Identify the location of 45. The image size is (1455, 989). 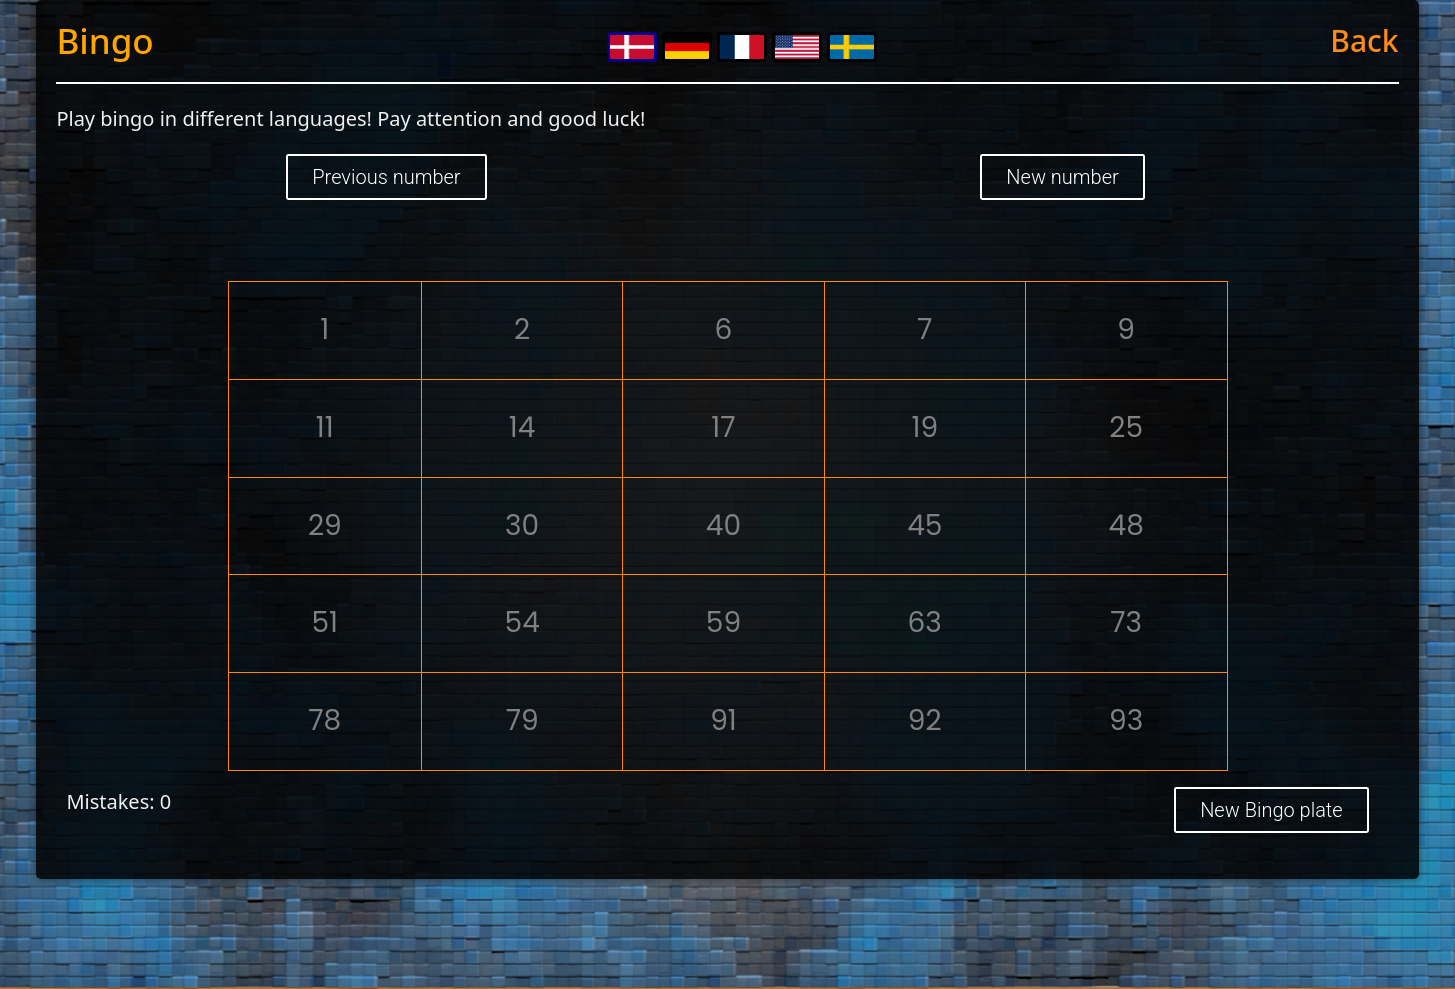
(924, 525).